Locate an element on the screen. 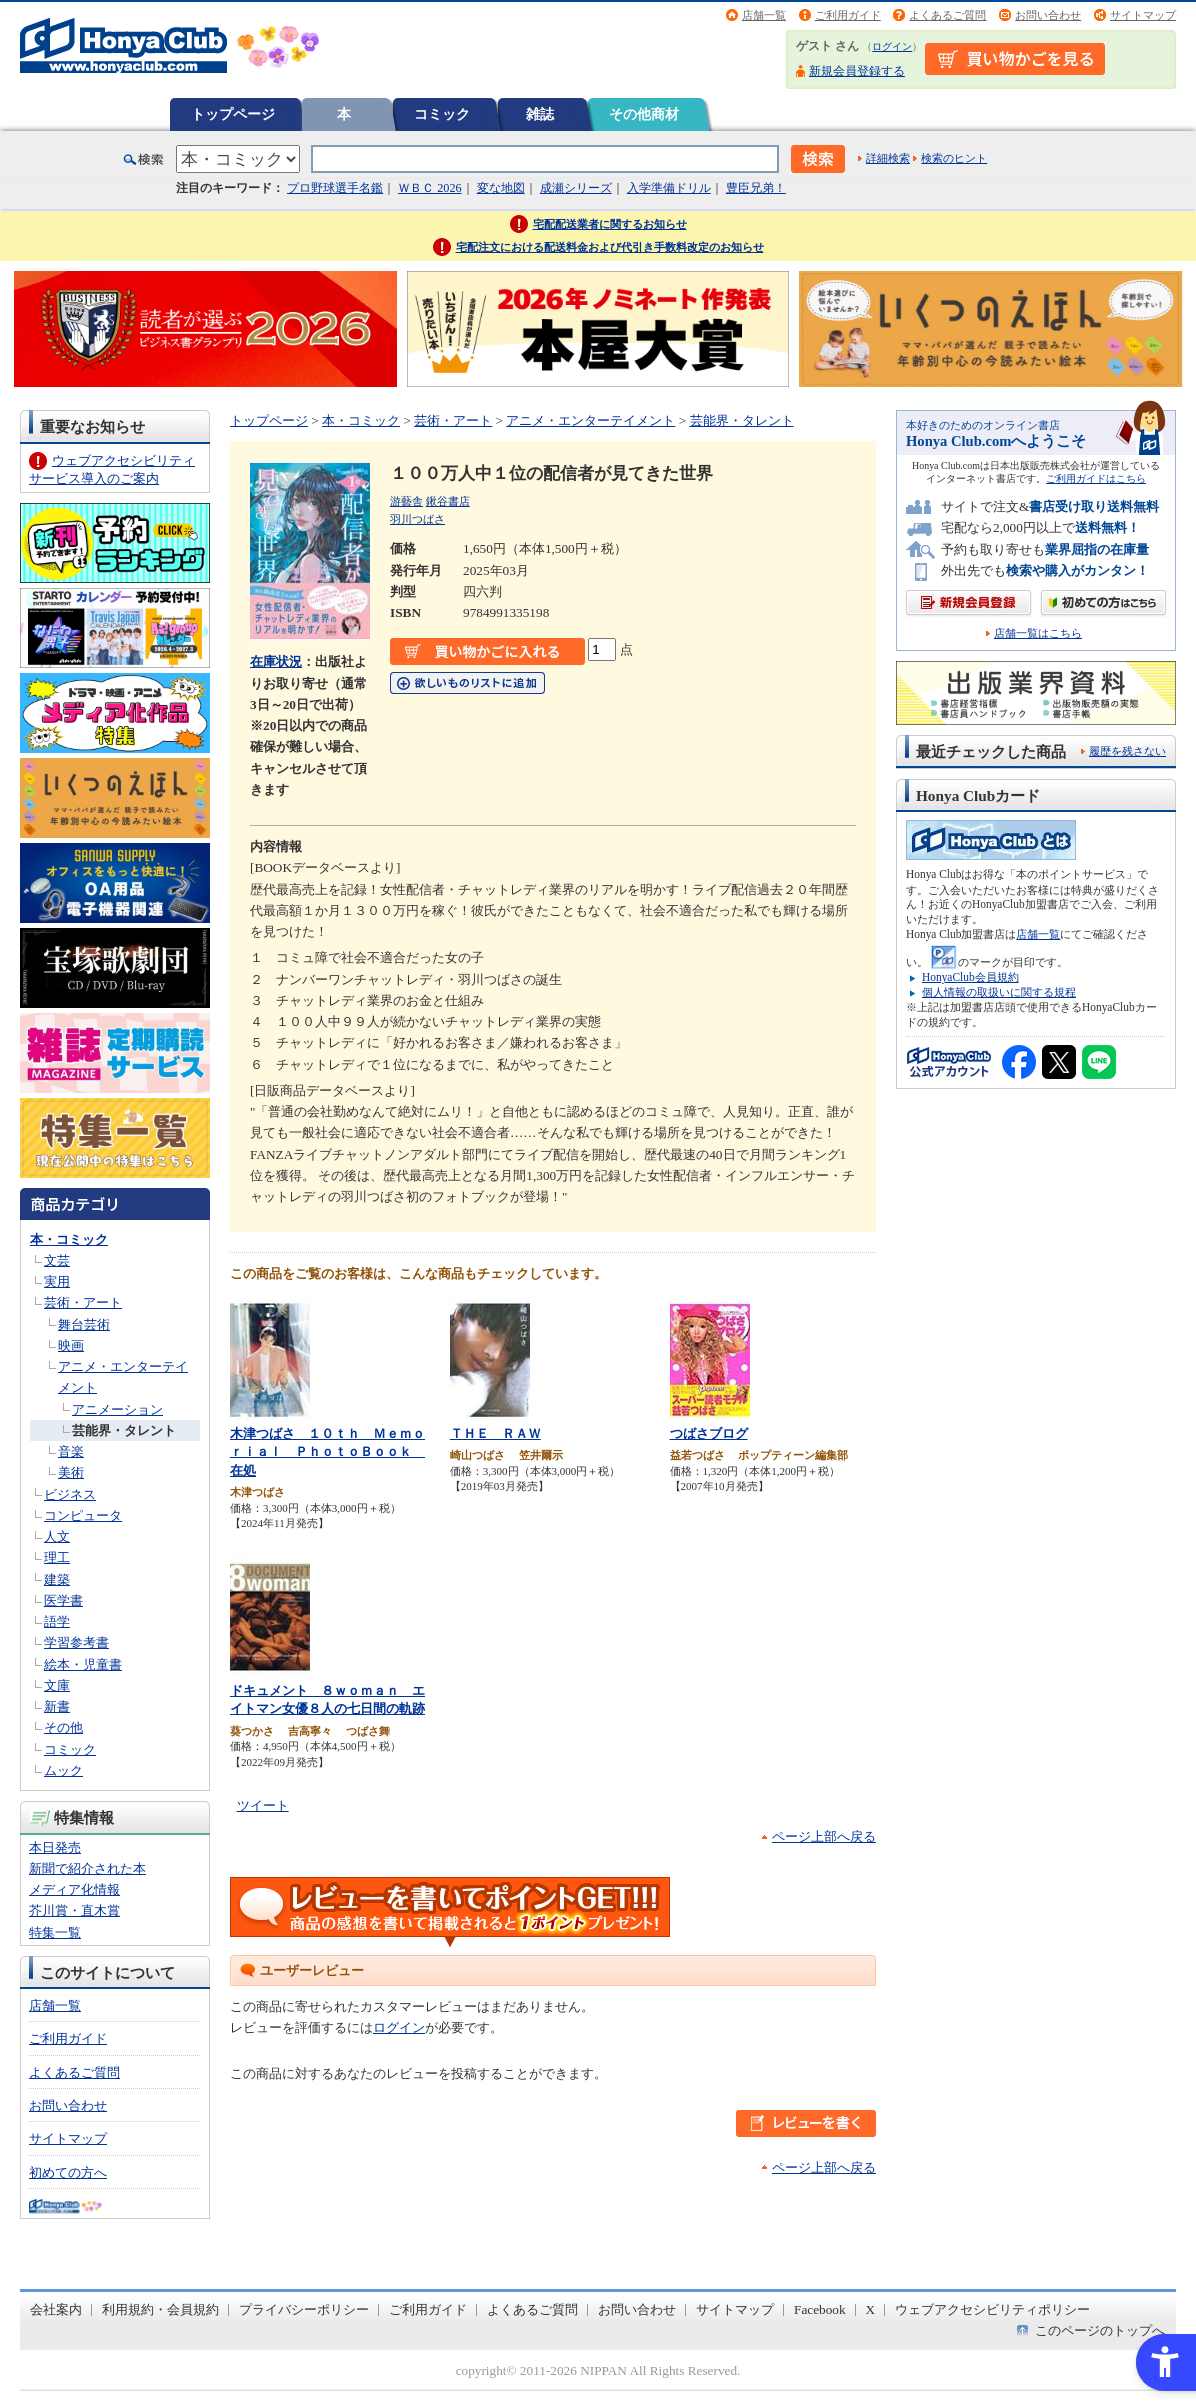 Image resolution: width=1196 pixels, height=2404 pixels. 宅配注文における配送料金および代引き手数料改定のお知らせ is located at coordinates (610, 247).